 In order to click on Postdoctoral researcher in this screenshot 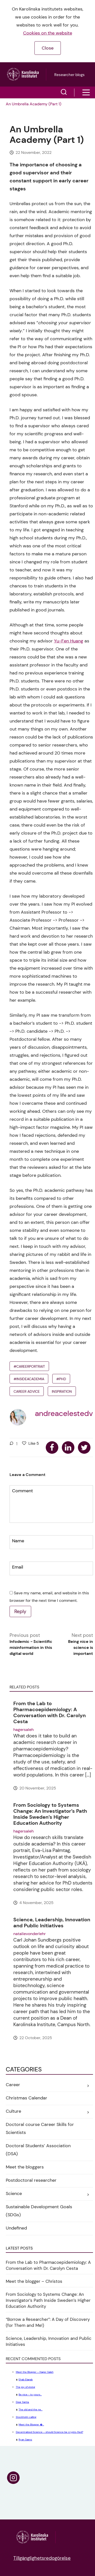, I will do `click(31, 2180)`.